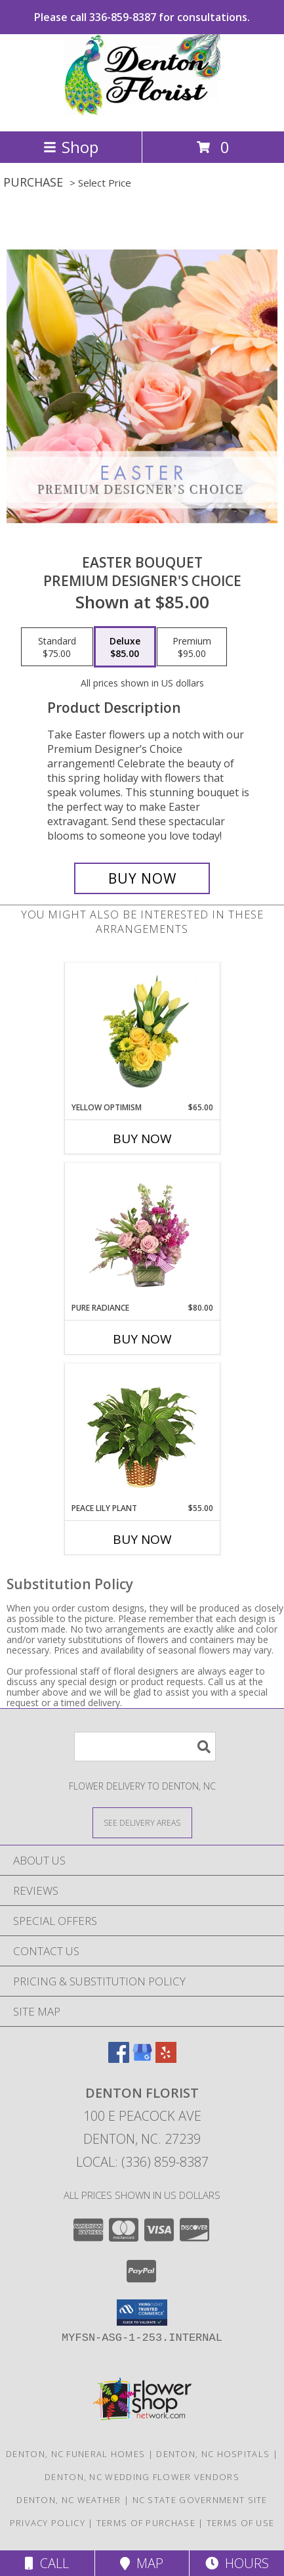  What do you see at coordinates (70, 147) in the screenshot?
I see `Shop` at bounding box center [70, 147].